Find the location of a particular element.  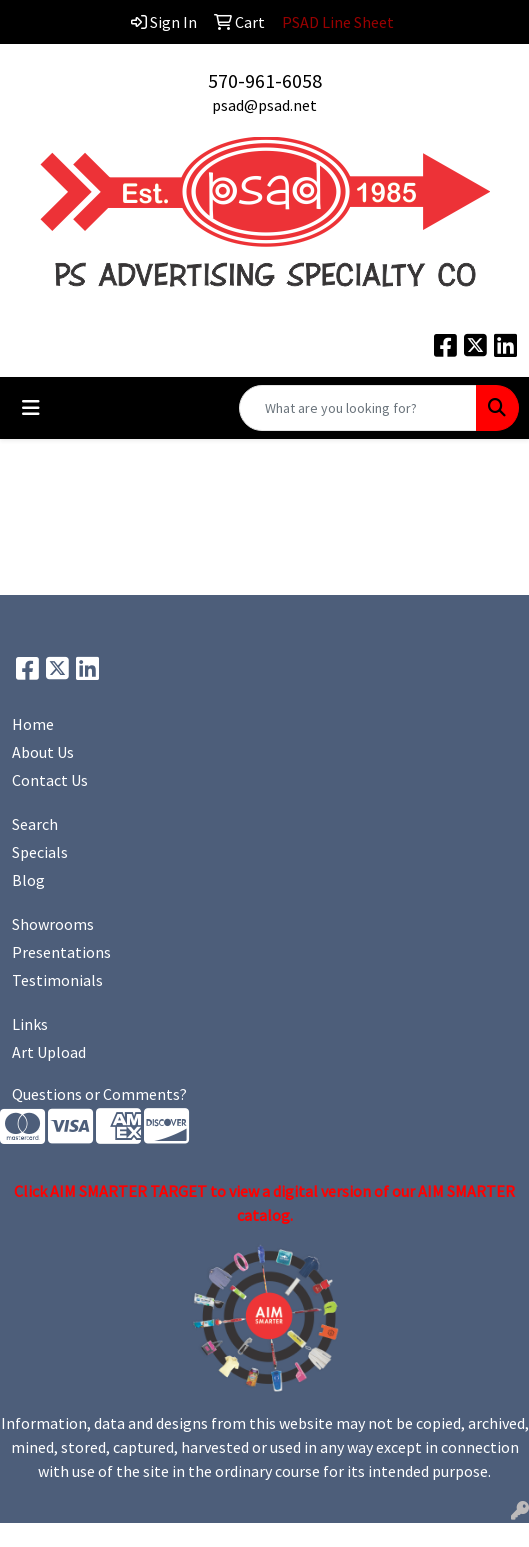

Presentations is located at coordinates (61, 952).